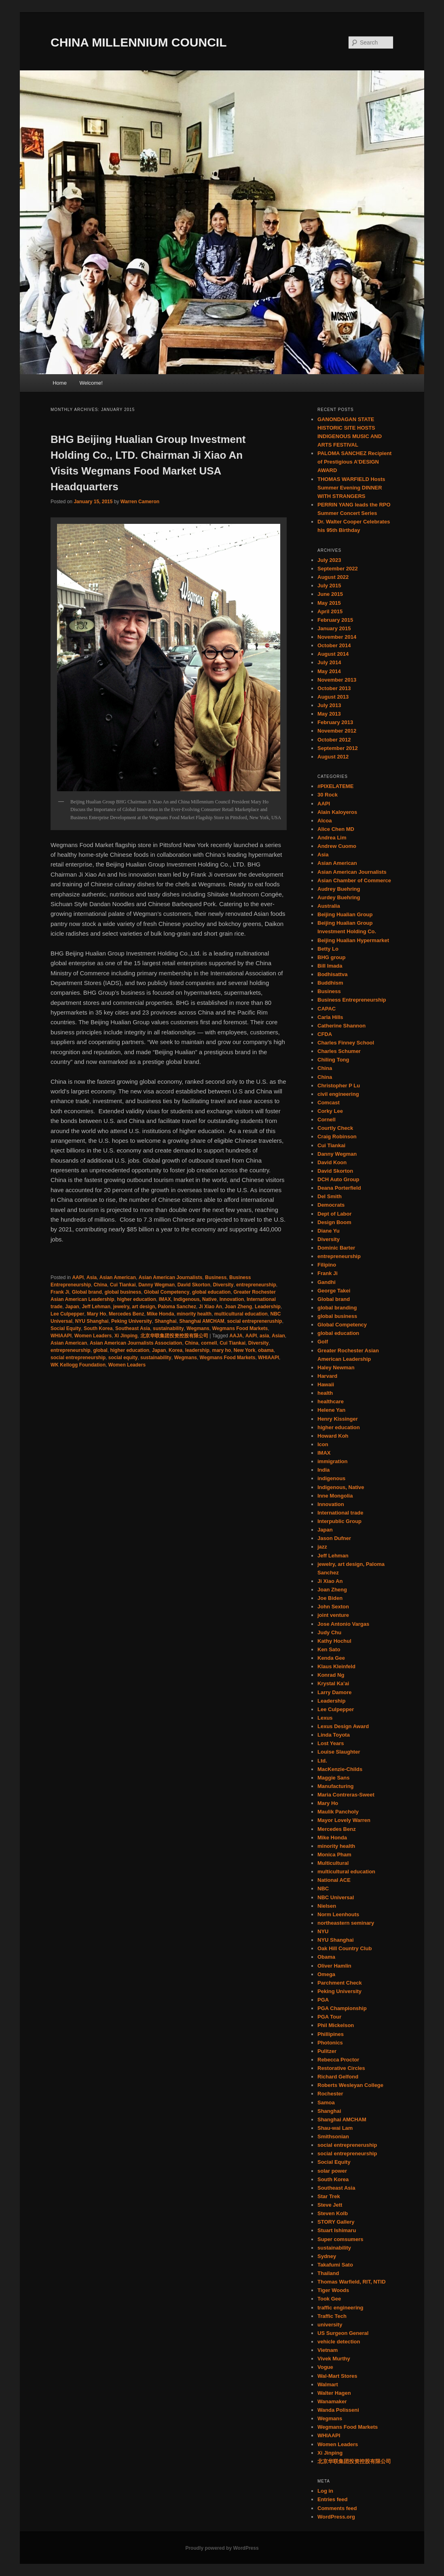 The width and height of the screenshot is (444, 2576). Describe the element at coordinates (327, 949) in the screenshot. I see `Betty Lo` at that location.